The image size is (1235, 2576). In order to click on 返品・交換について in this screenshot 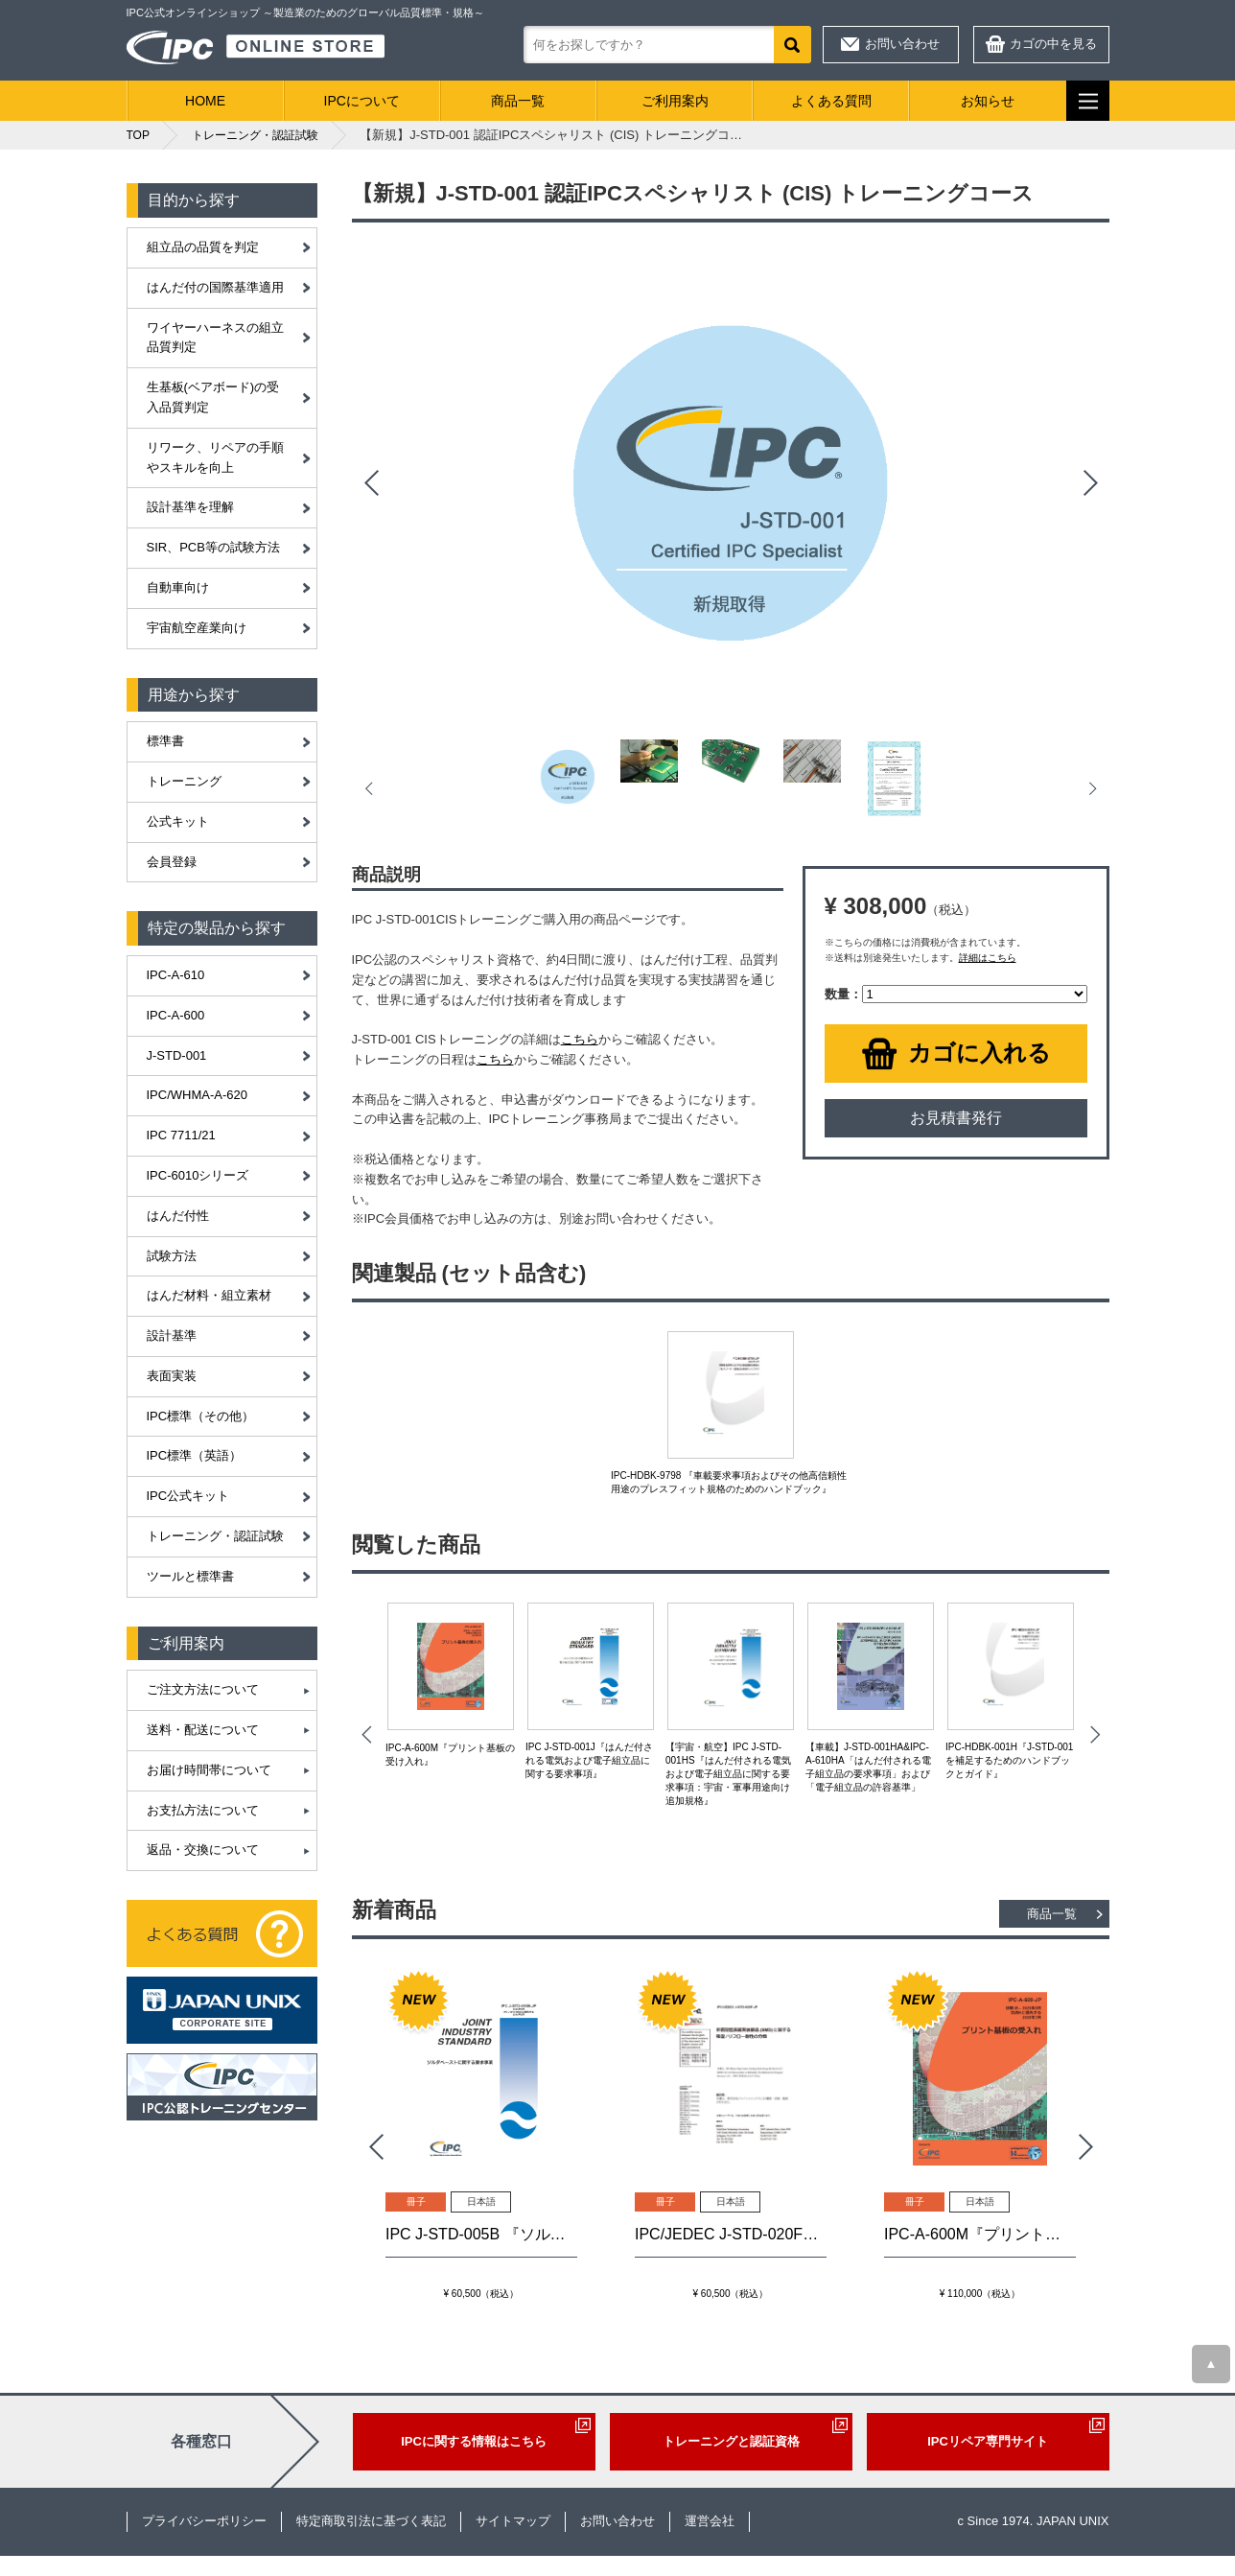, I will do `click(203, 1849)`.